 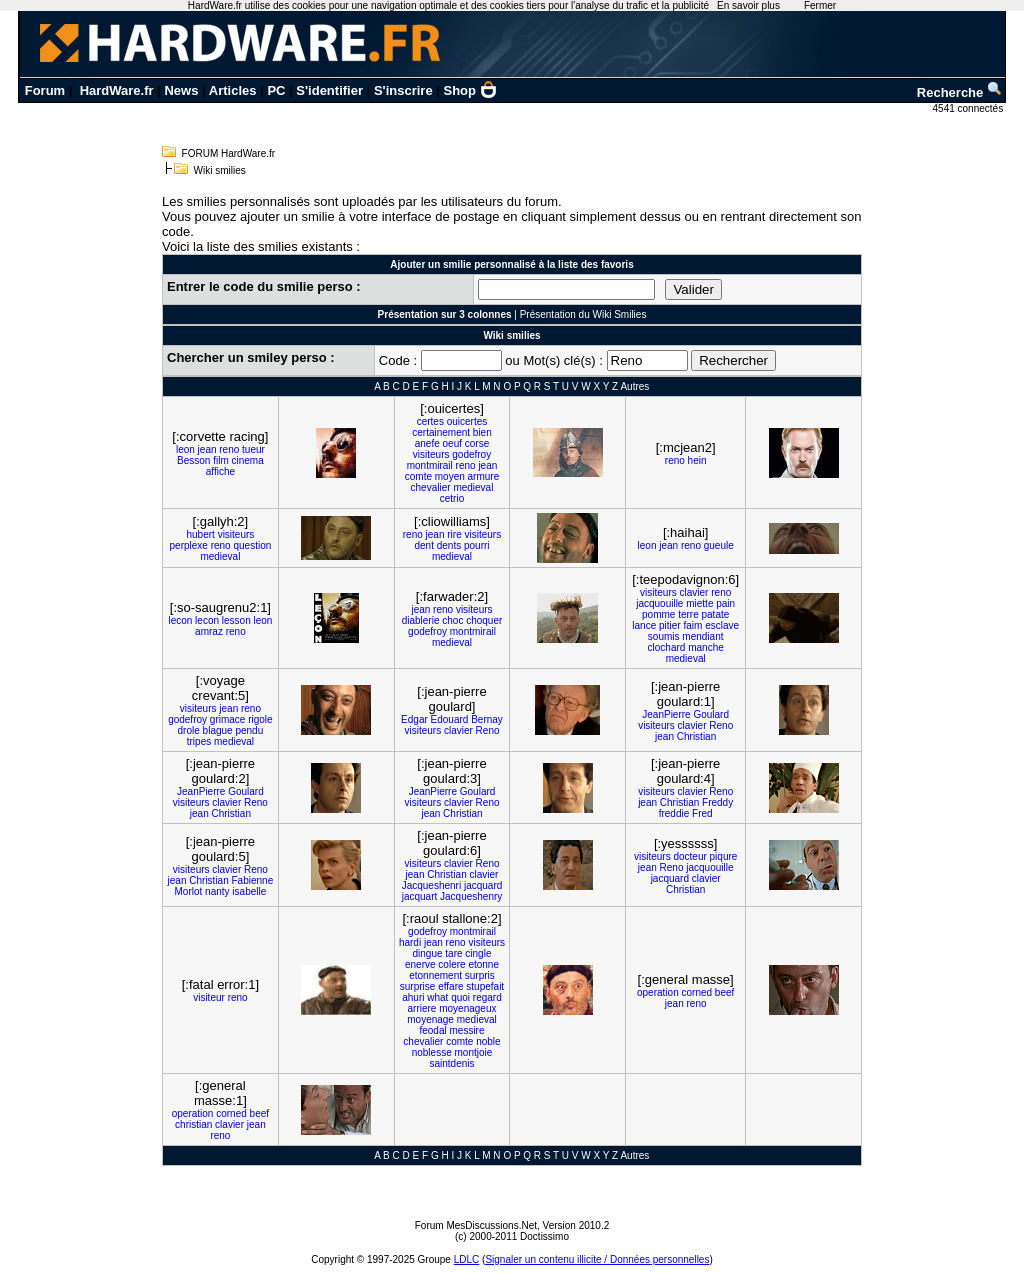 I want to click on Christian, so click(x=696, y=736).